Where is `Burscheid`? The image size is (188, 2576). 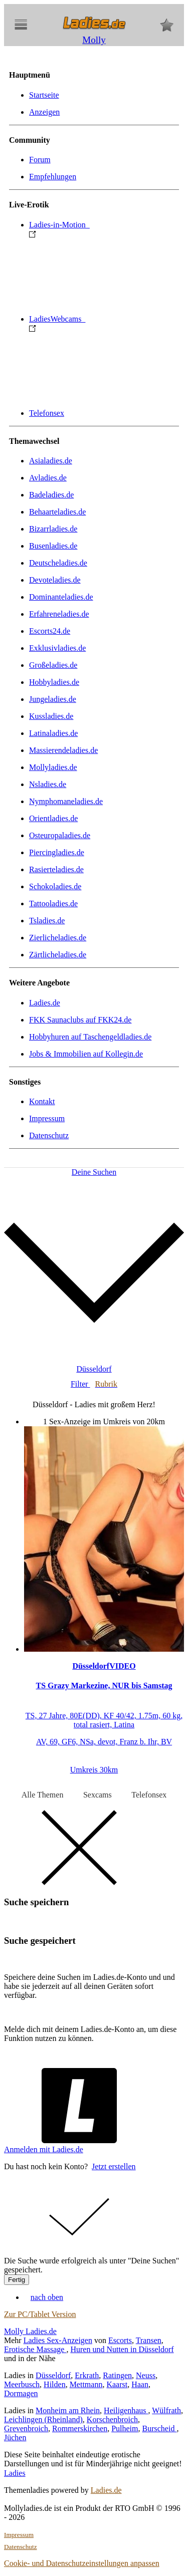 Burscheid is located at coordinates (159, 2428).